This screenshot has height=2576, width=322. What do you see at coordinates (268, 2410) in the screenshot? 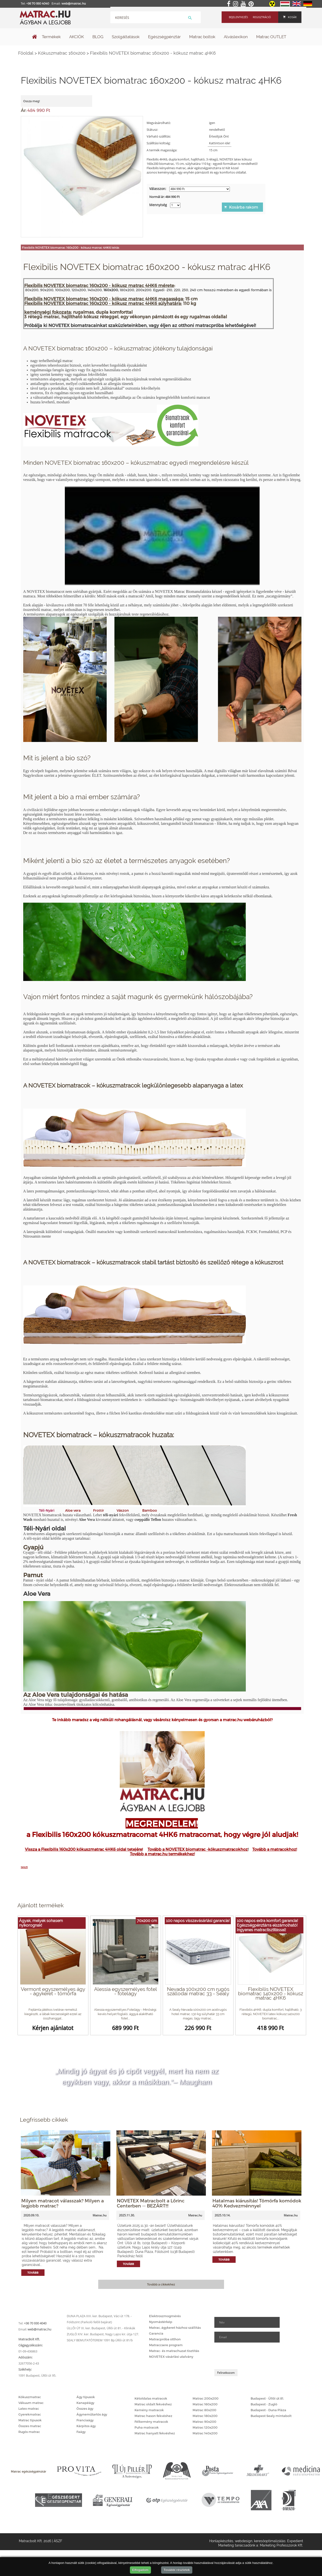
I see `Budapest - Duna Pláza` at bounding box center [268, 2410].